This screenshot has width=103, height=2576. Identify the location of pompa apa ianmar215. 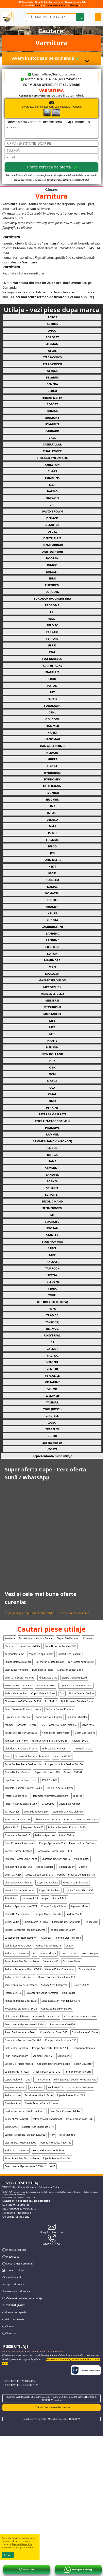
(17, 1835).